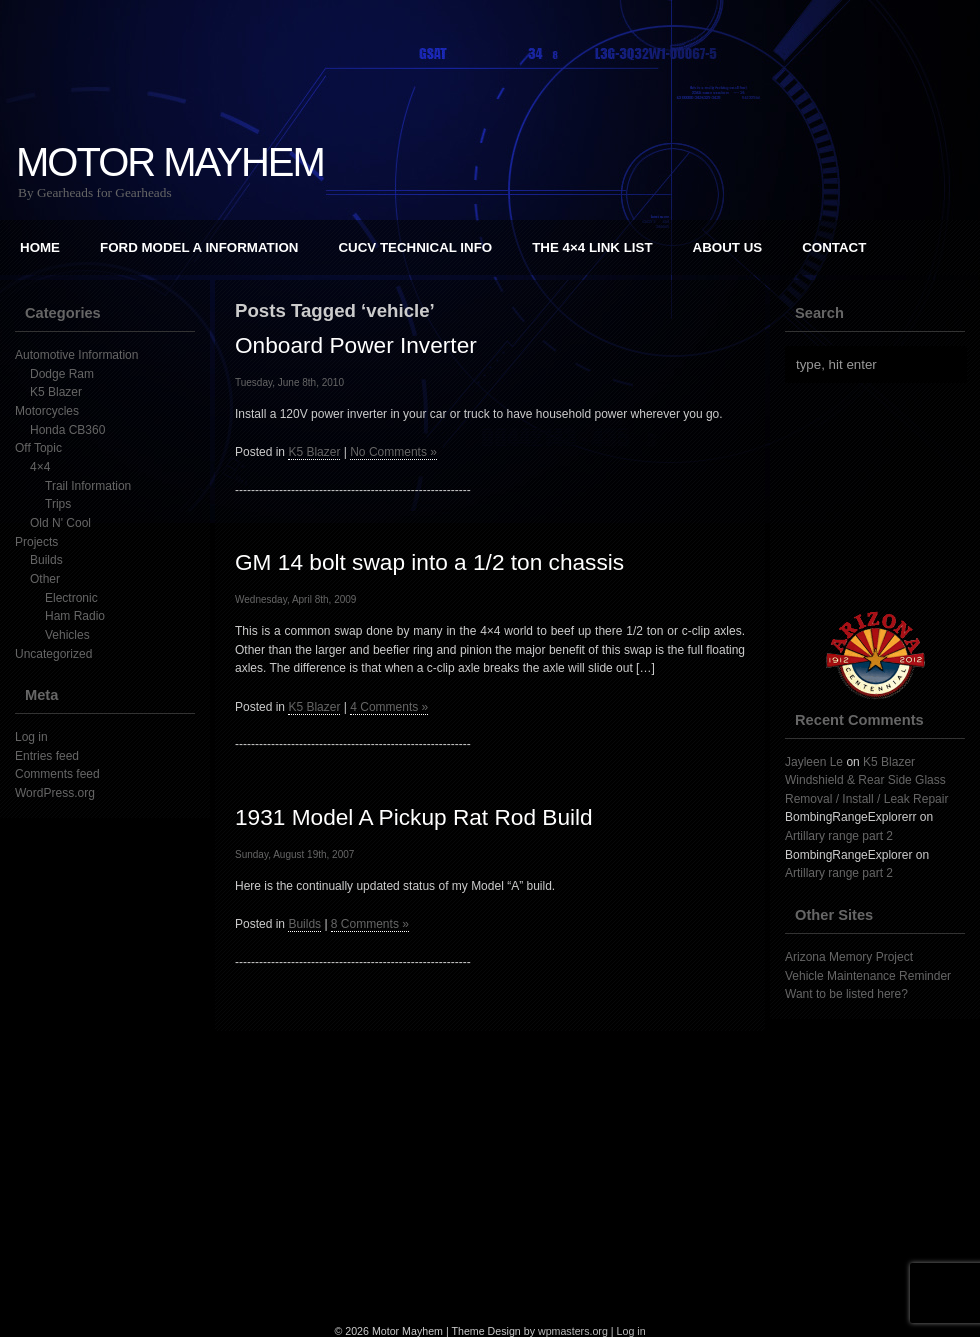 The width and height of the screenshot is (980, 1337). Describe the element at coordinates (370, 924) in the screenshot. I see `8 Comments »` at that location.